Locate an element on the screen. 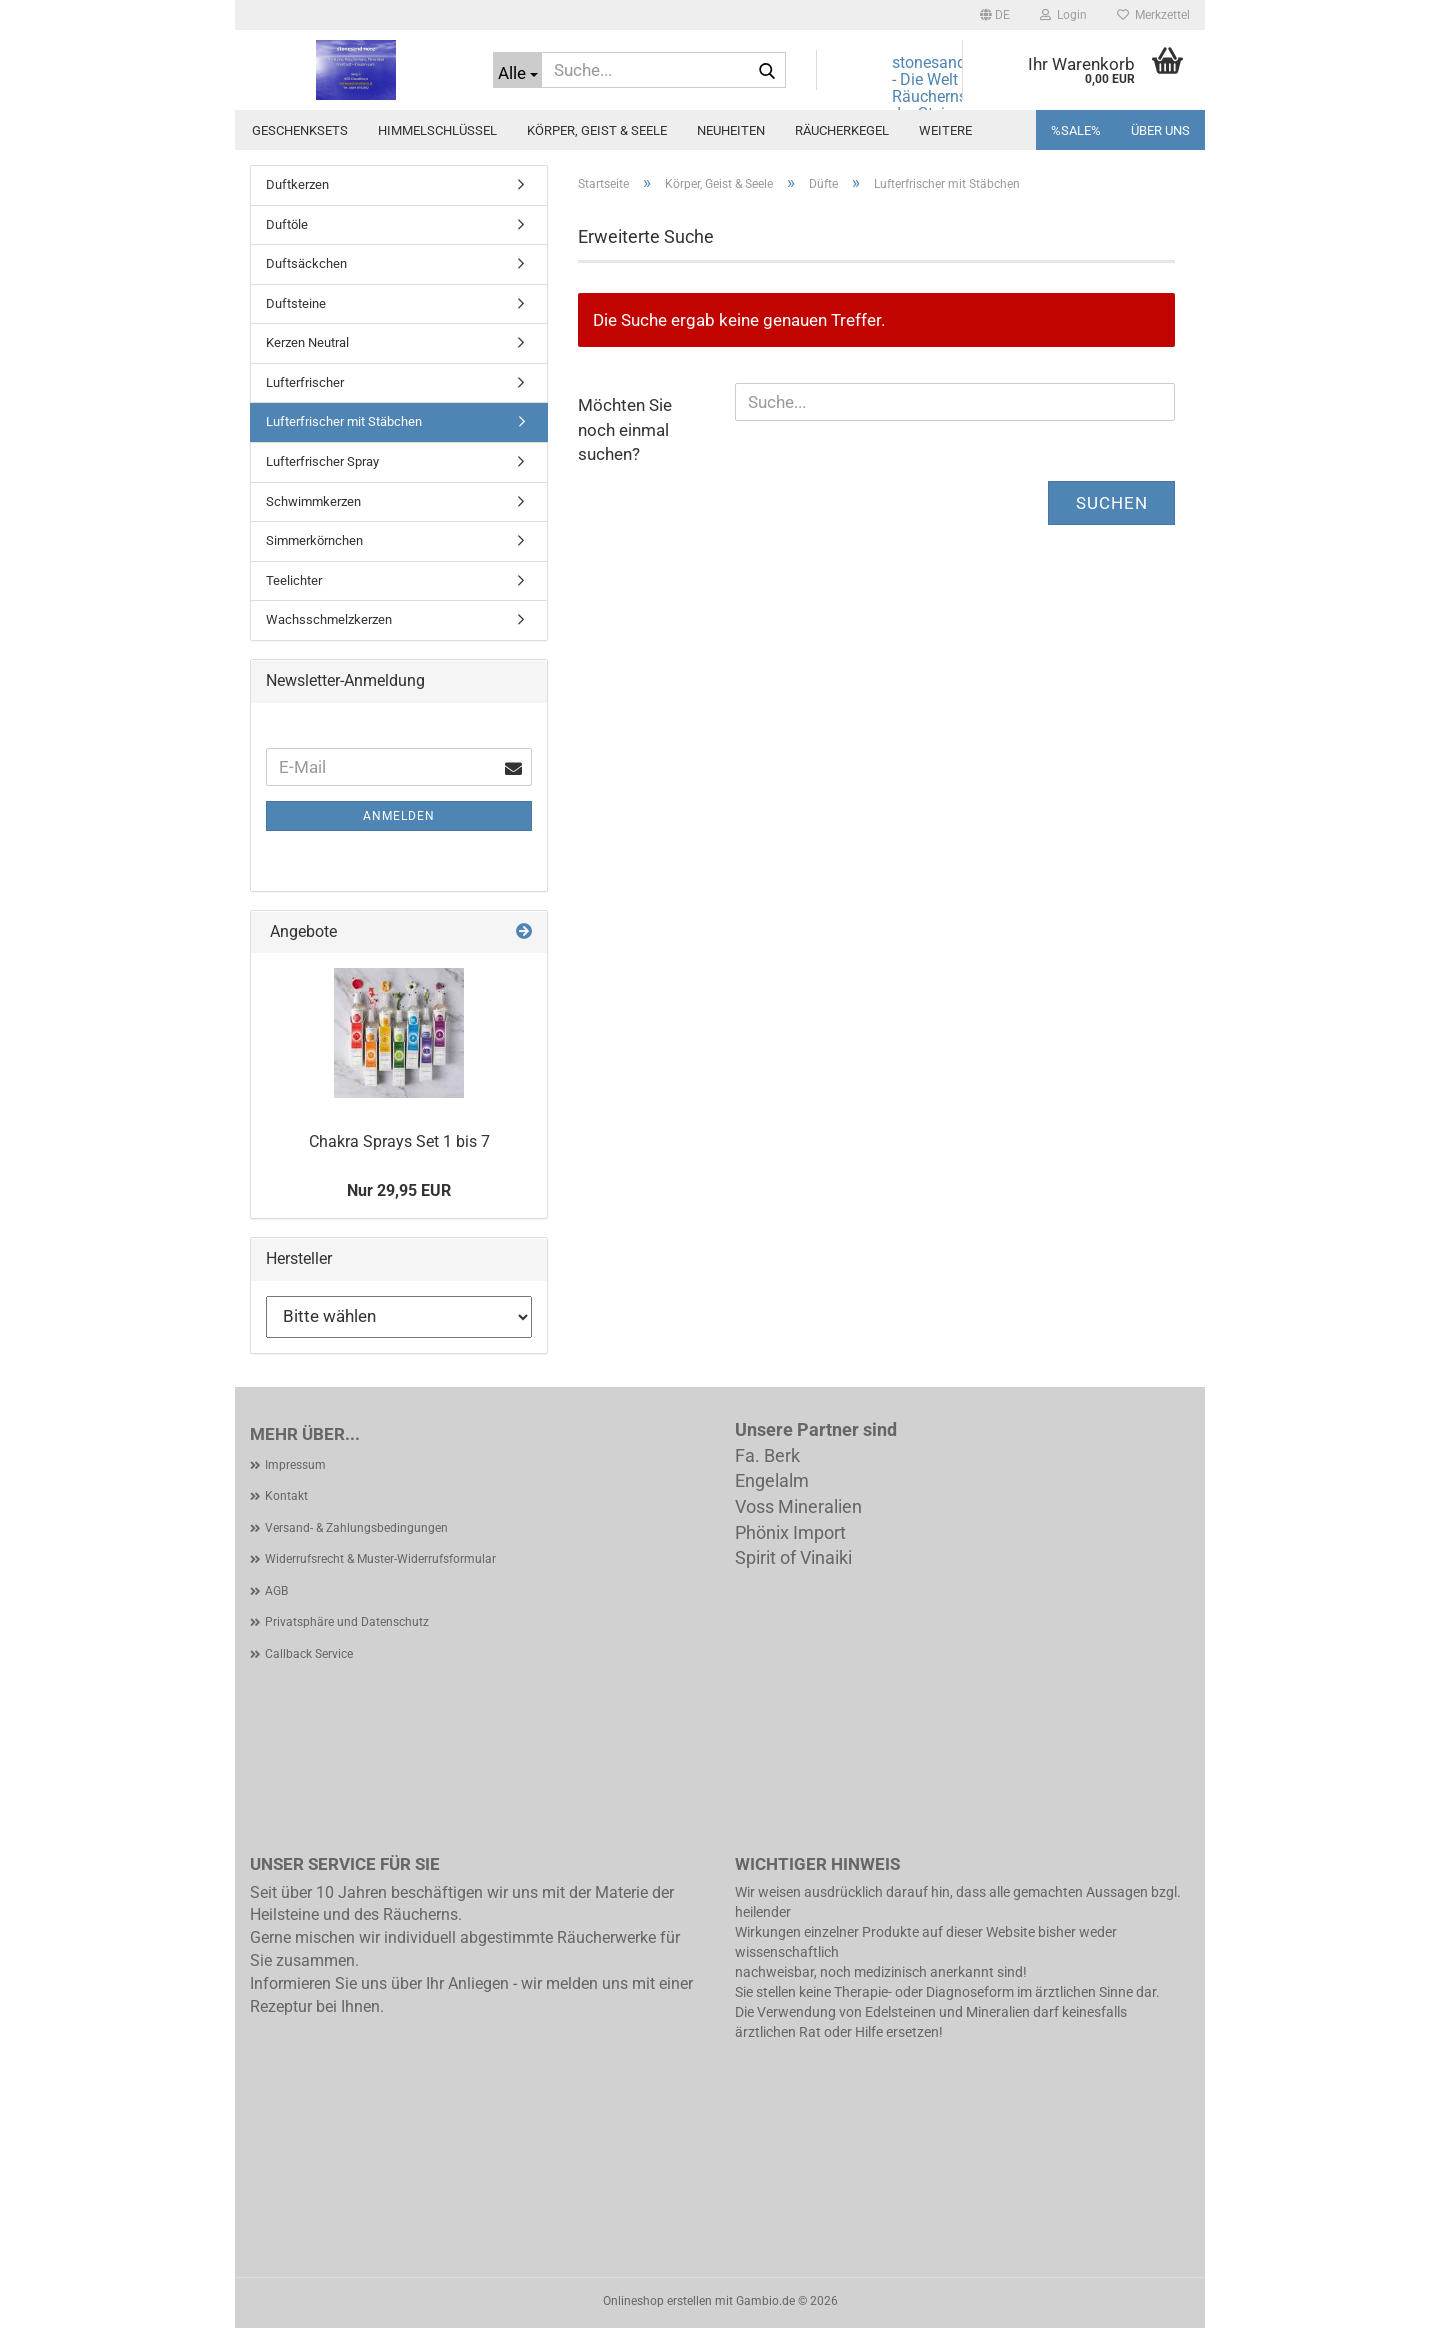 This screenshot has height=2328, width=1440. Versand- & Zahlungsbedingungen is located at coordinates (356, 1528).